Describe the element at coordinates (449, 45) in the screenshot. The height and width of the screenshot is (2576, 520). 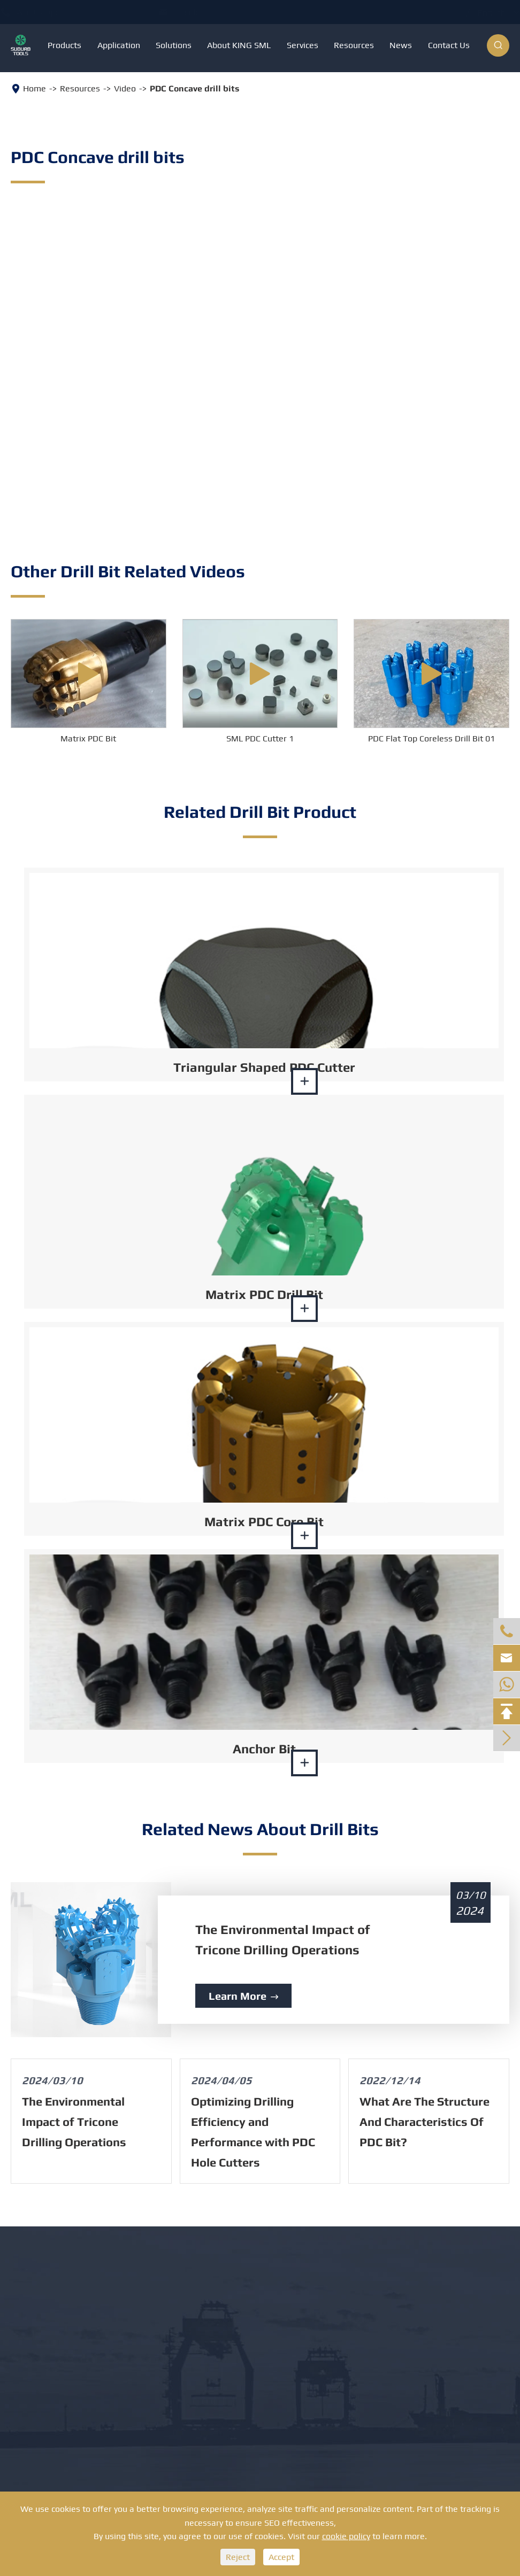
I see `Contact Us` at that location.